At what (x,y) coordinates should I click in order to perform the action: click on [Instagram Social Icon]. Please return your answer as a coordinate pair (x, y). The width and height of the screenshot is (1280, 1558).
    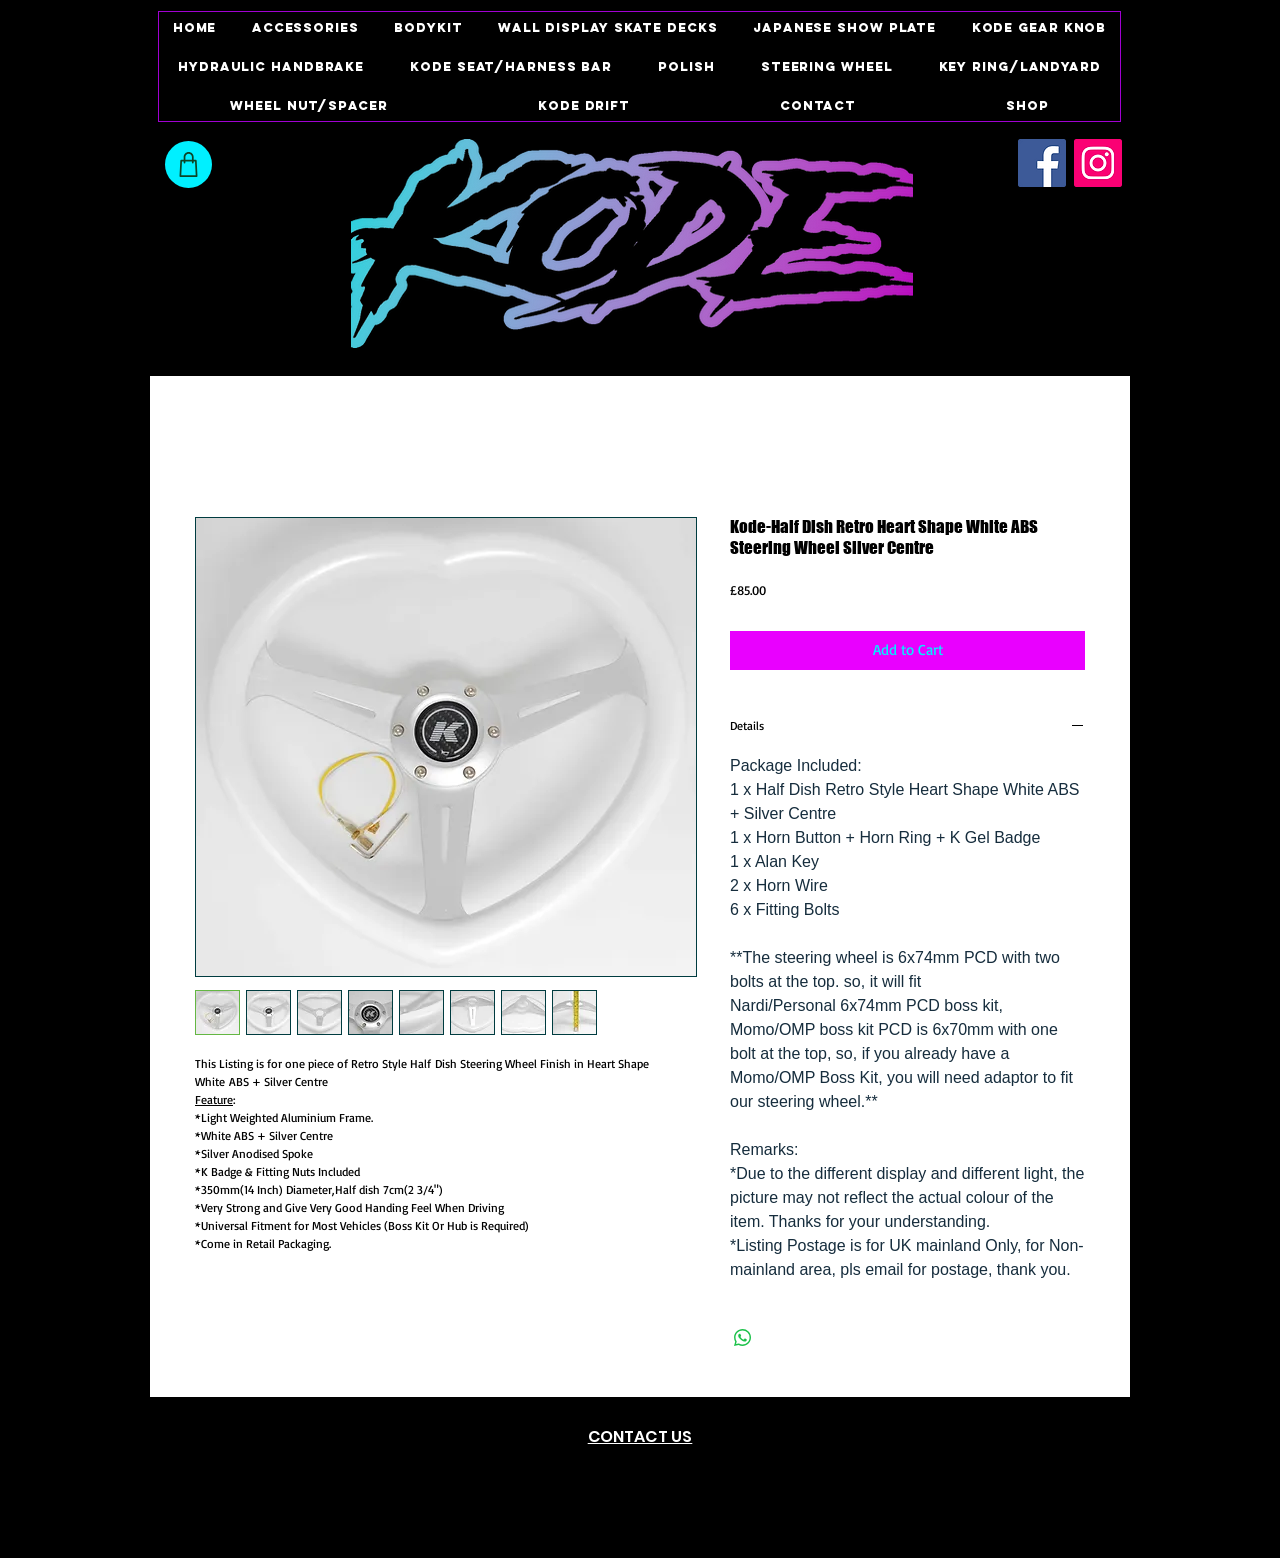
    Looking at the image, I should click on (1098, 163).